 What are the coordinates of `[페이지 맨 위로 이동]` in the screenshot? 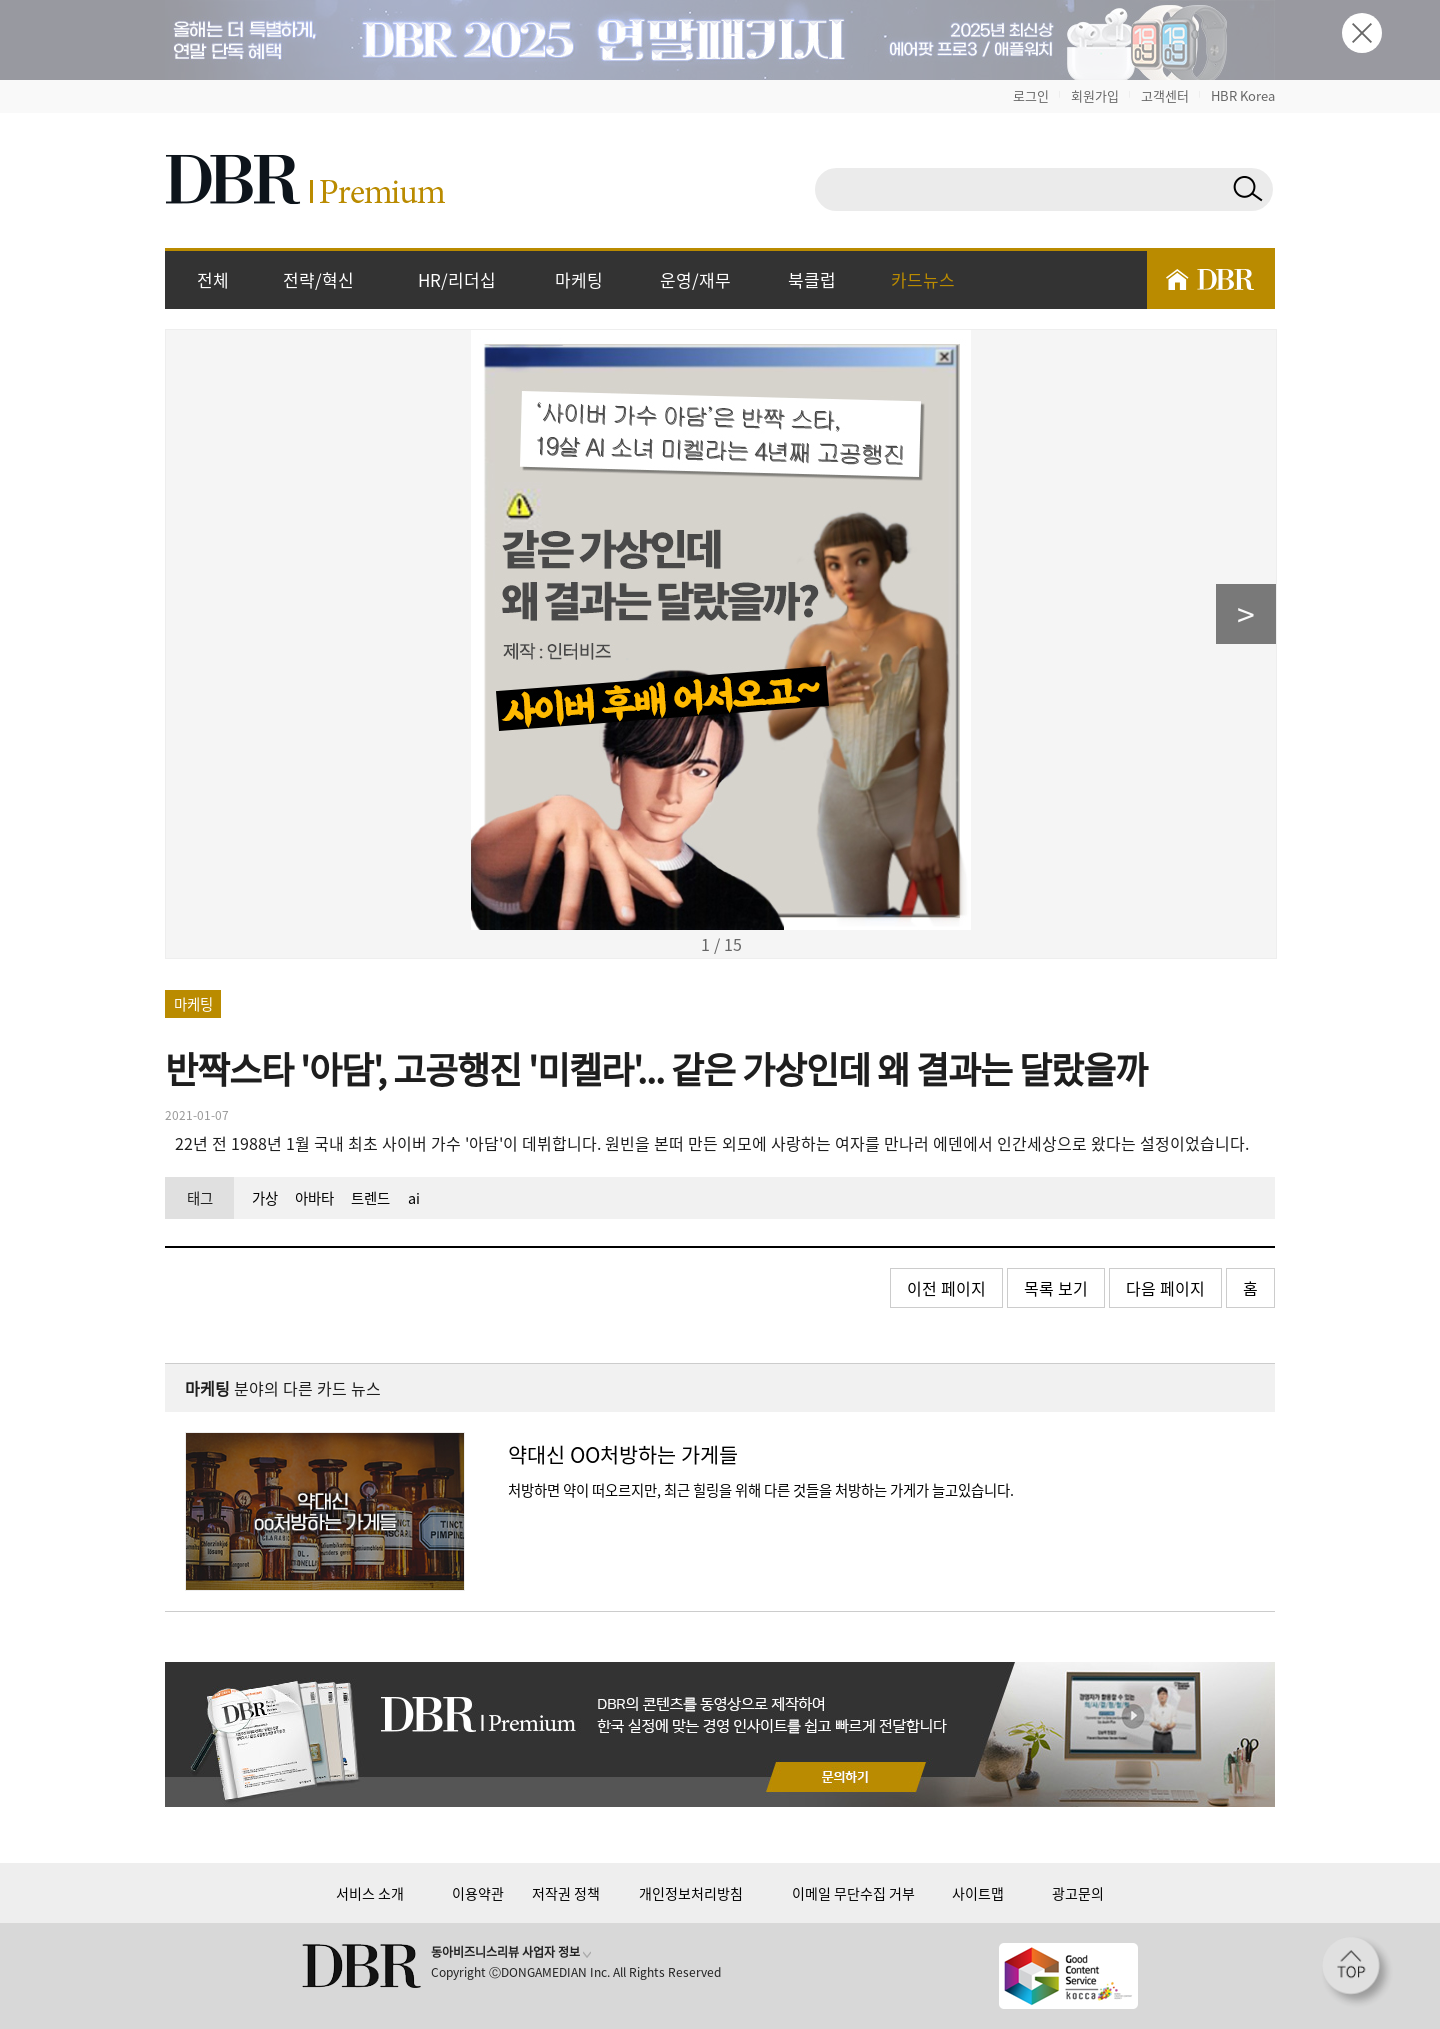 It's located at (1357, 1972).